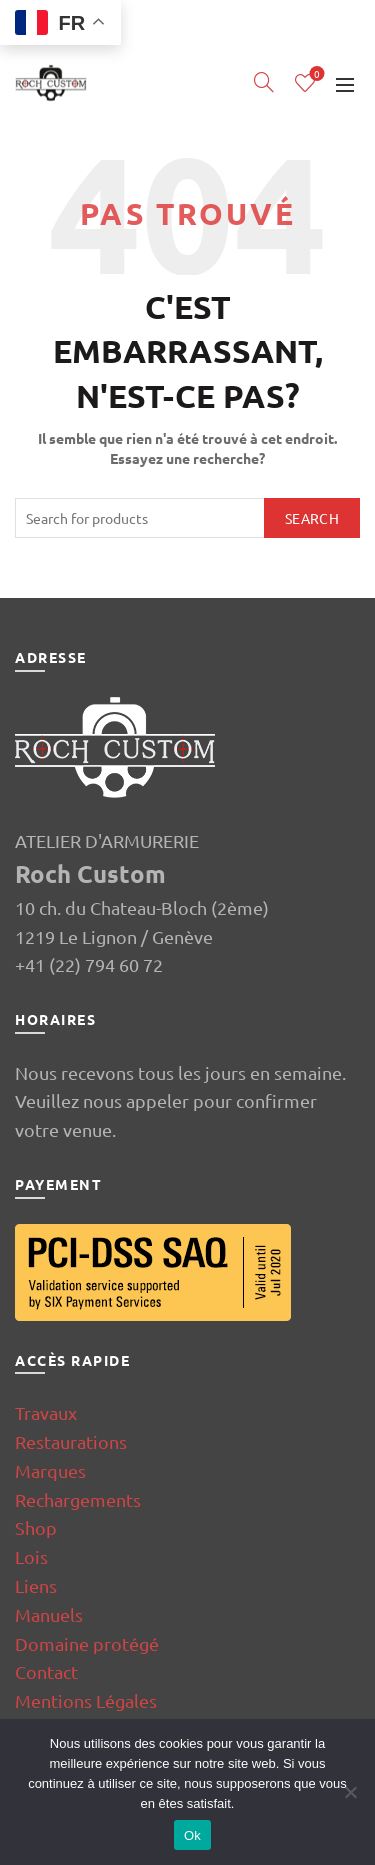 Image resolution: width=375 pixels, height=1865 pixels. I want to click on Restaurations, so click(71, 1441).